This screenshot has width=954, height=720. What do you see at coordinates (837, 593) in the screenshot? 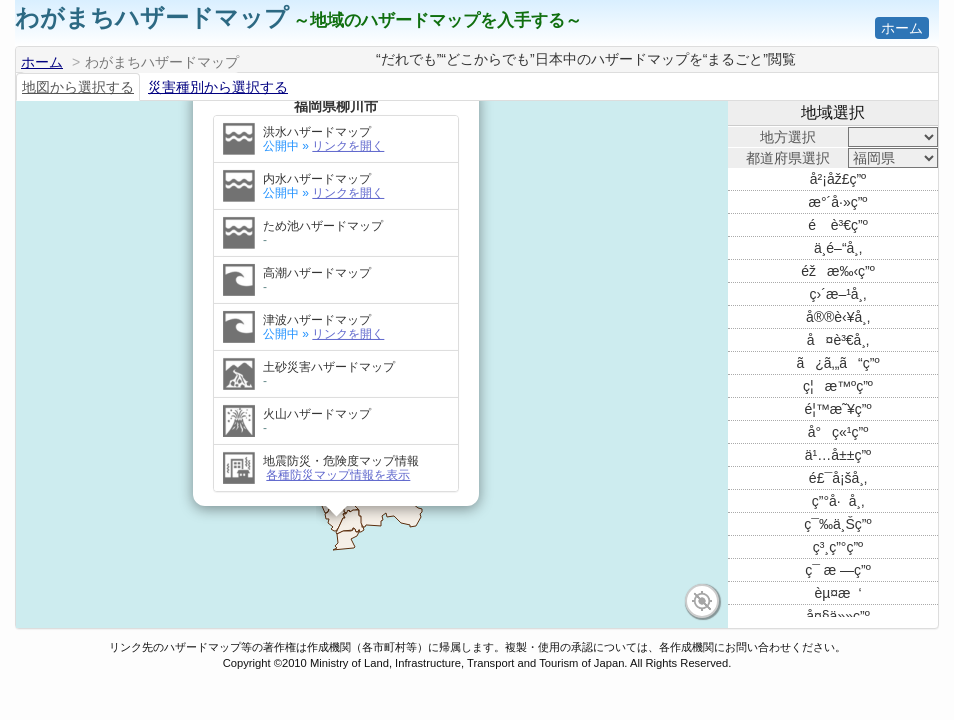
I see `èµ¤æ‘` at bounding box center [837, 593].